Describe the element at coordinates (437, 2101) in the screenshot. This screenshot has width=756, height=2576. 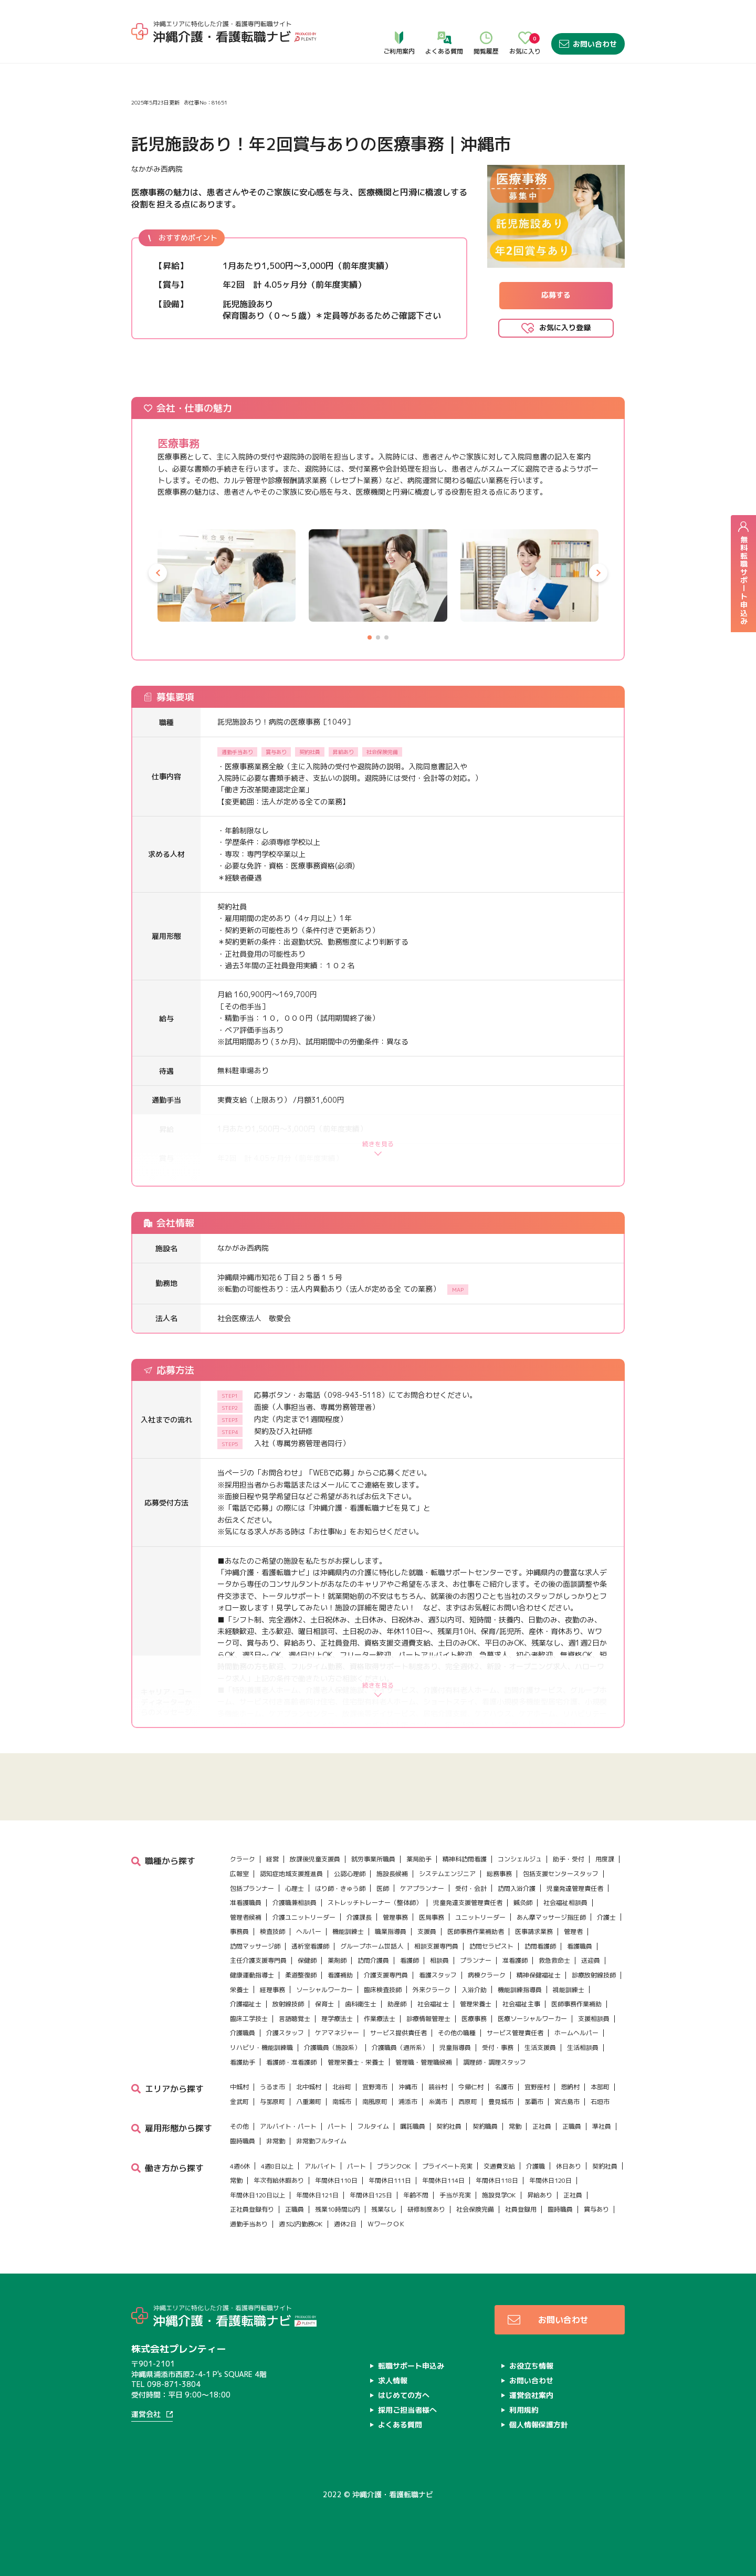
I see `糸満市` at that location.